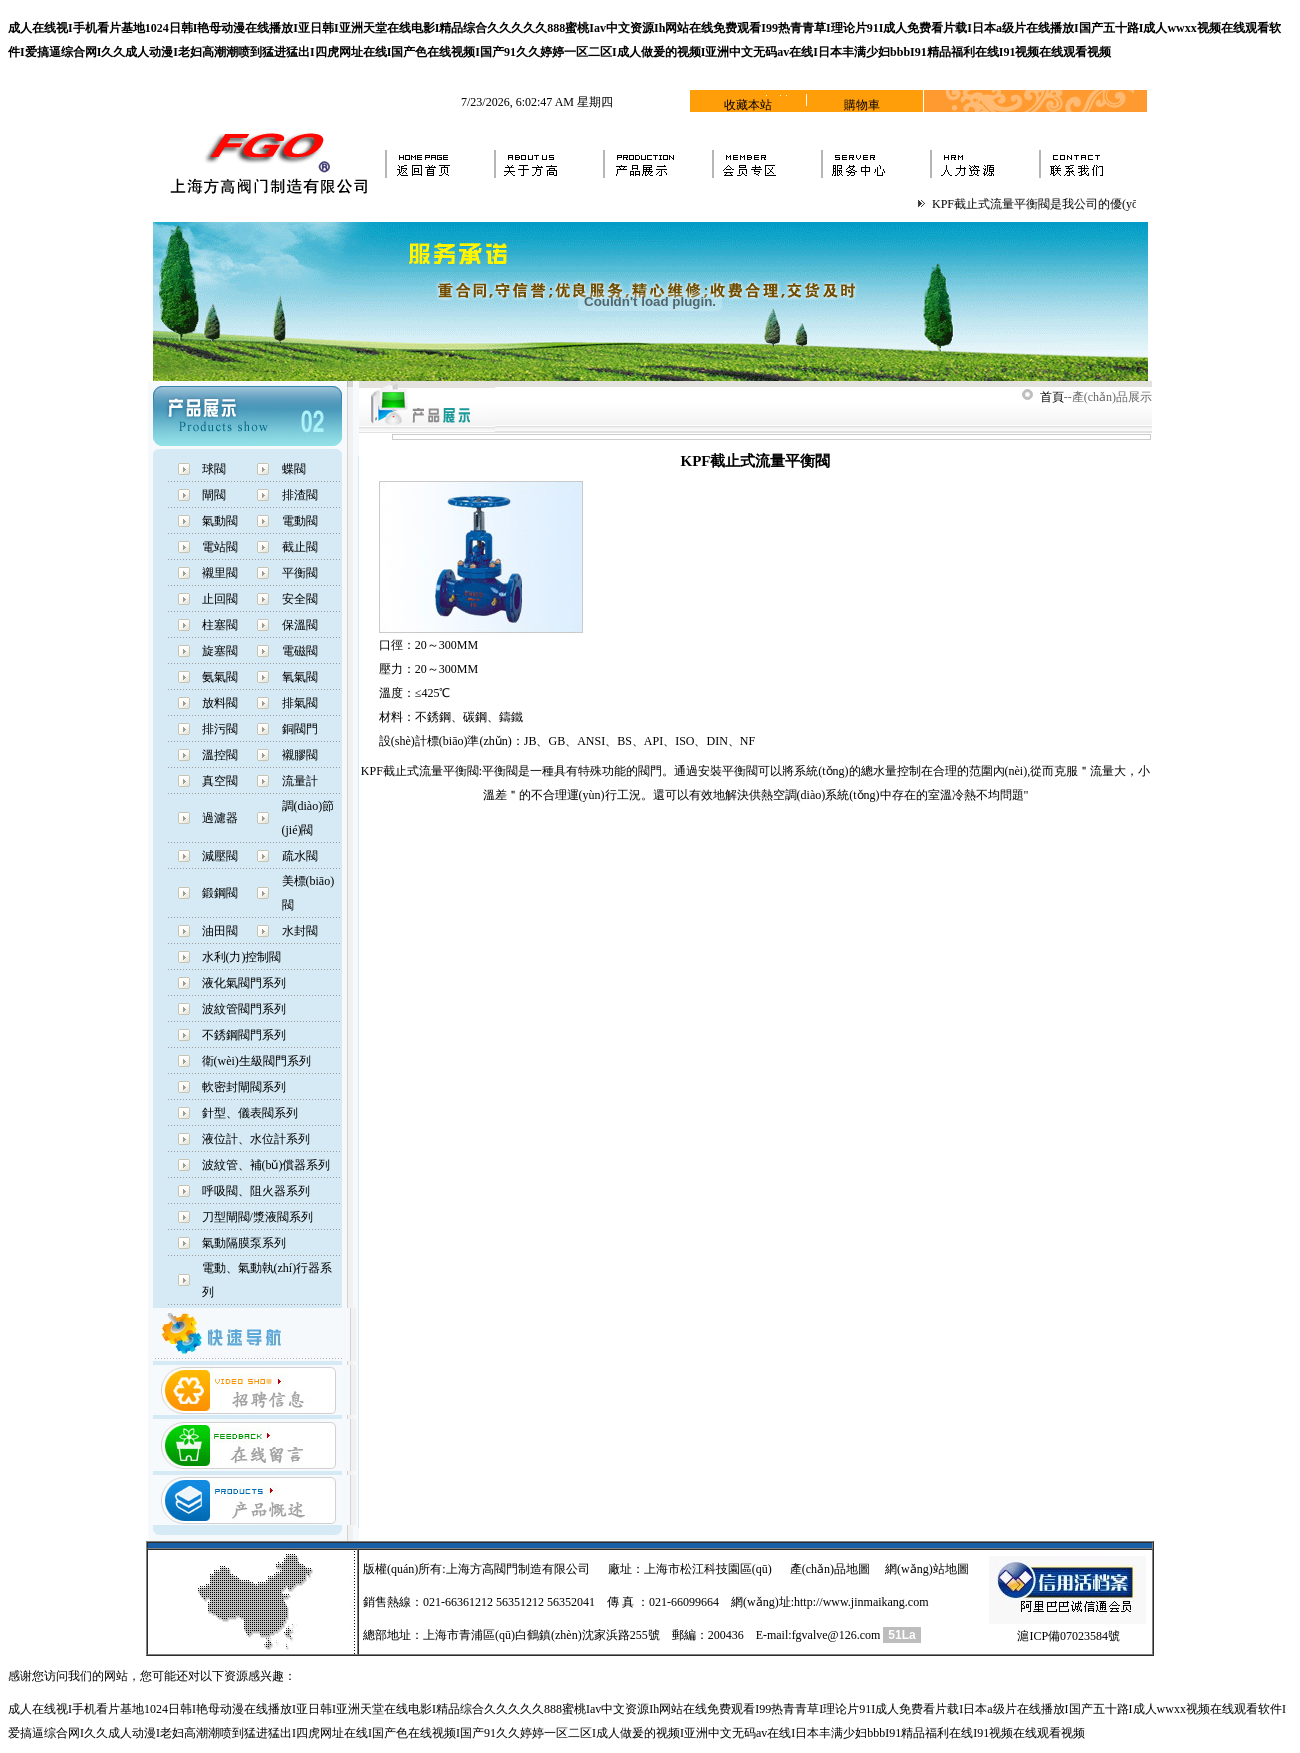 This screenshot has width=1300, height=1753. What do you see at coordinates (836, 1635) in the screenshot?
I see `fgvalve@126.com` at bounding box center [836, 1635].